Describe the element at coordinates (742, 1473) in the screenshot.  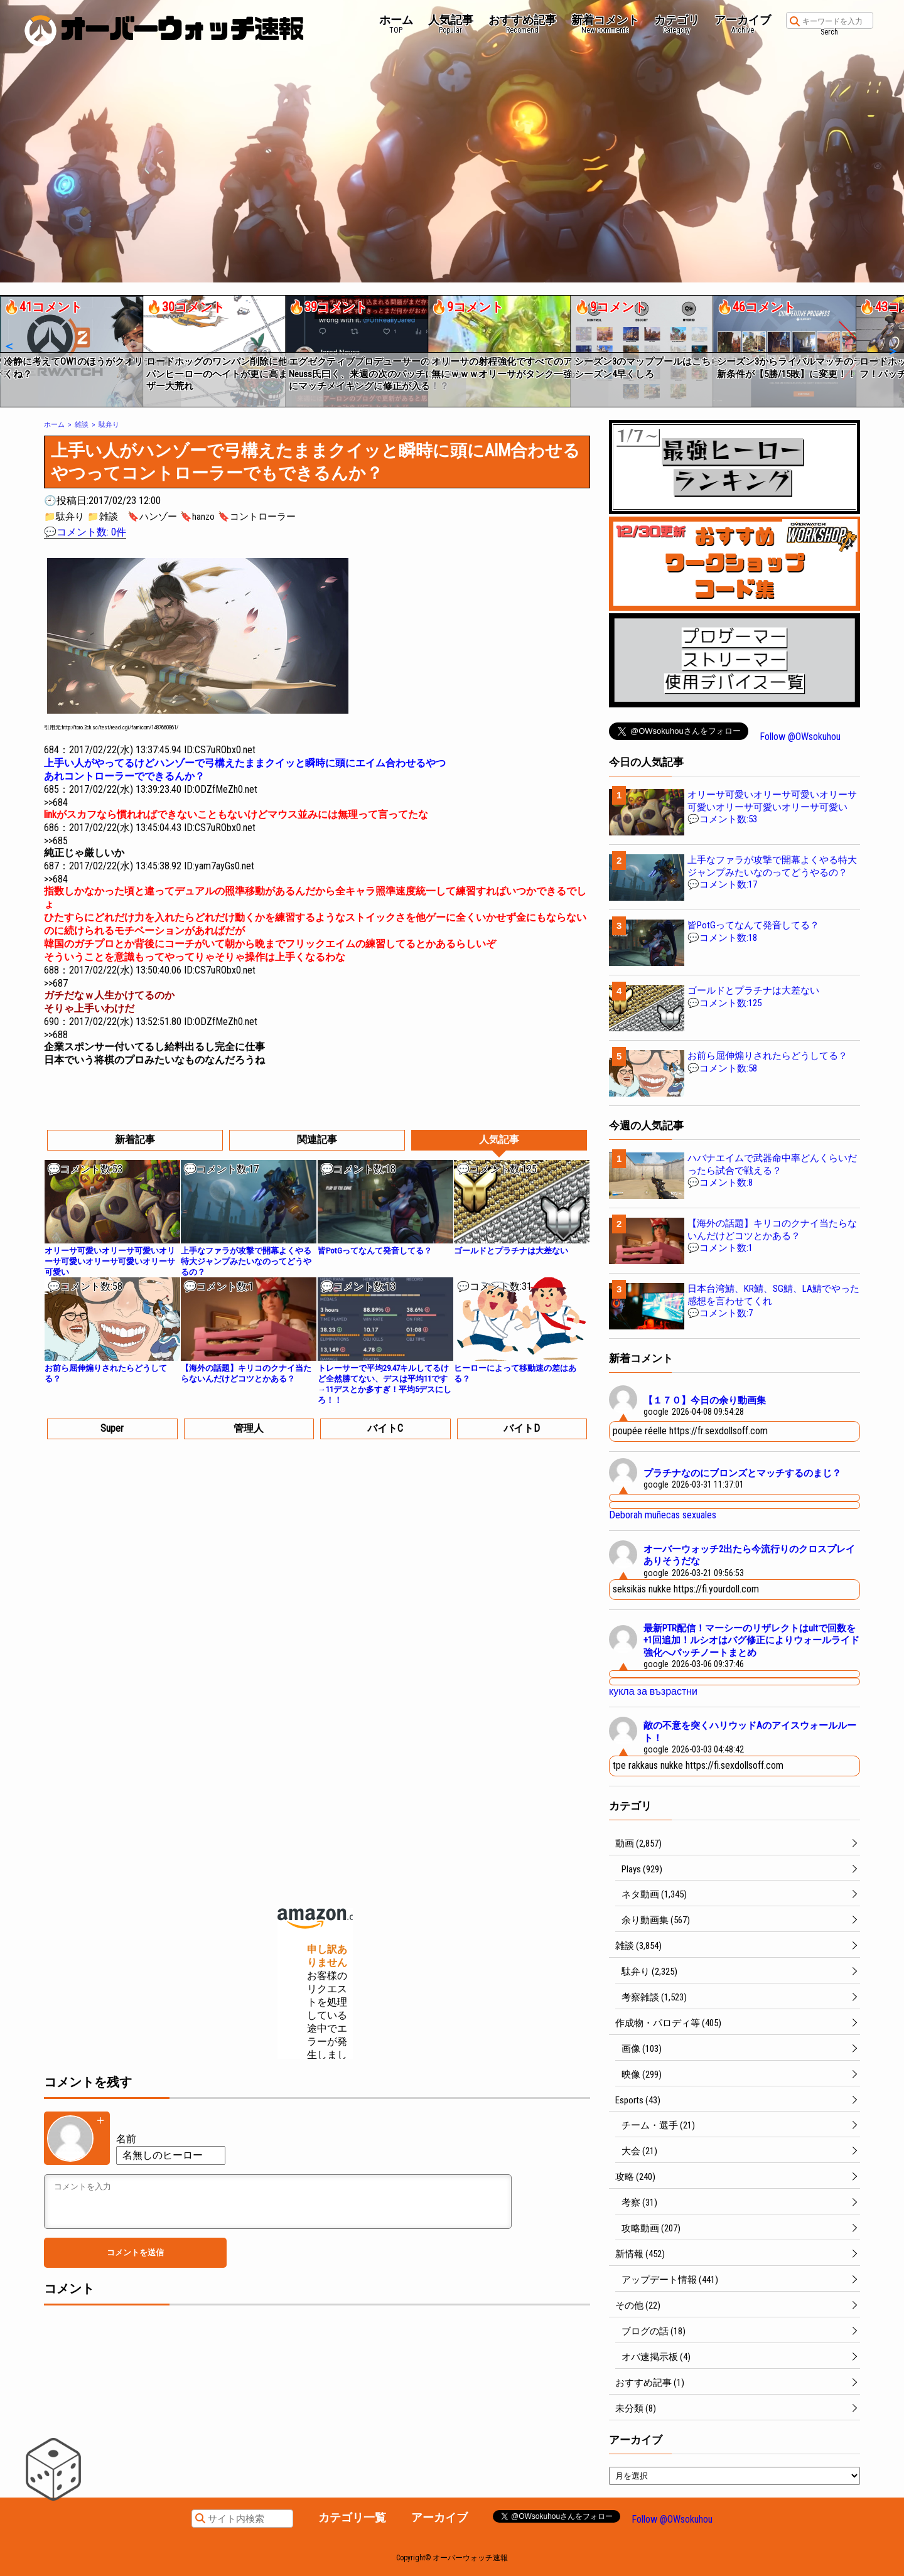
I see `プラチナなのにブロンズとマッチするのまじ？` at that location.